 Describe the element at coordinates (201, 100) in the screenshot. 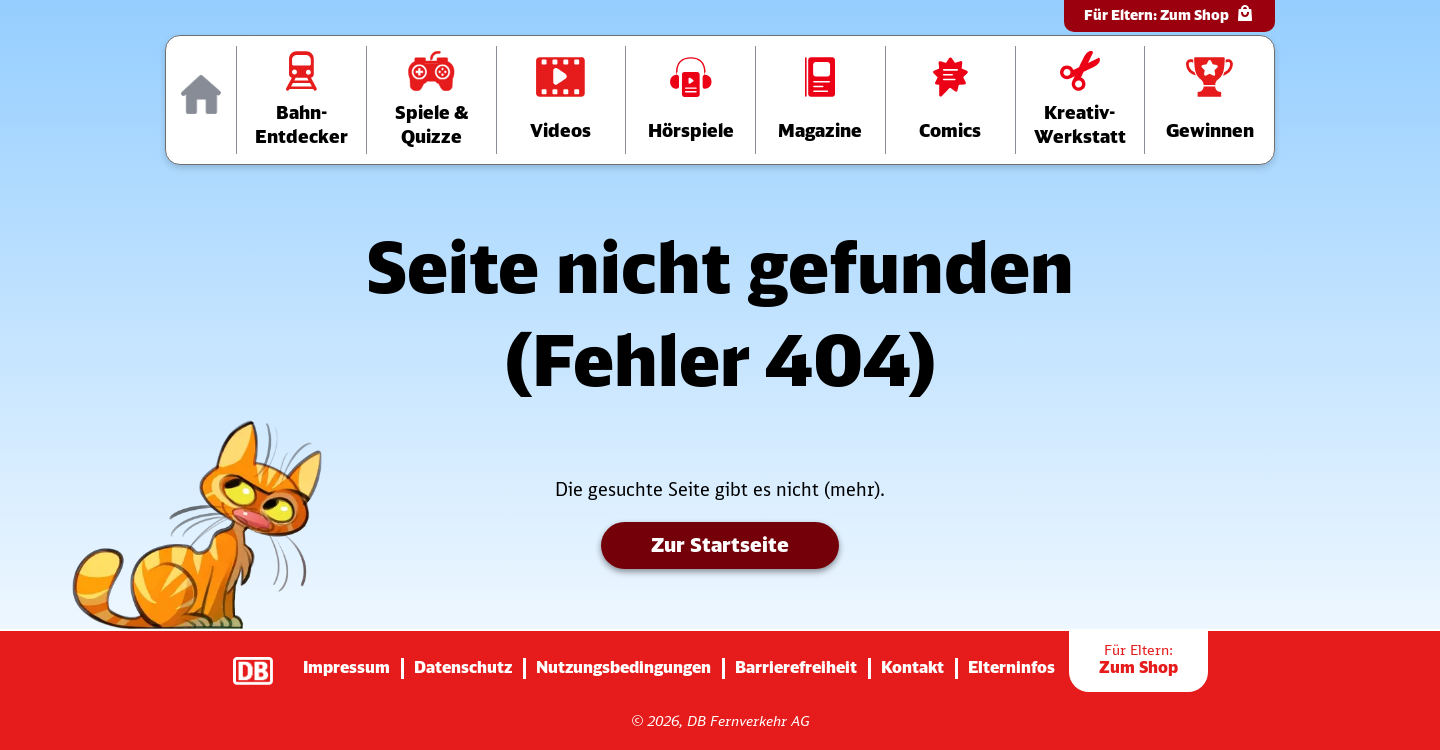

I see `[Zur Startseite]` at that location.